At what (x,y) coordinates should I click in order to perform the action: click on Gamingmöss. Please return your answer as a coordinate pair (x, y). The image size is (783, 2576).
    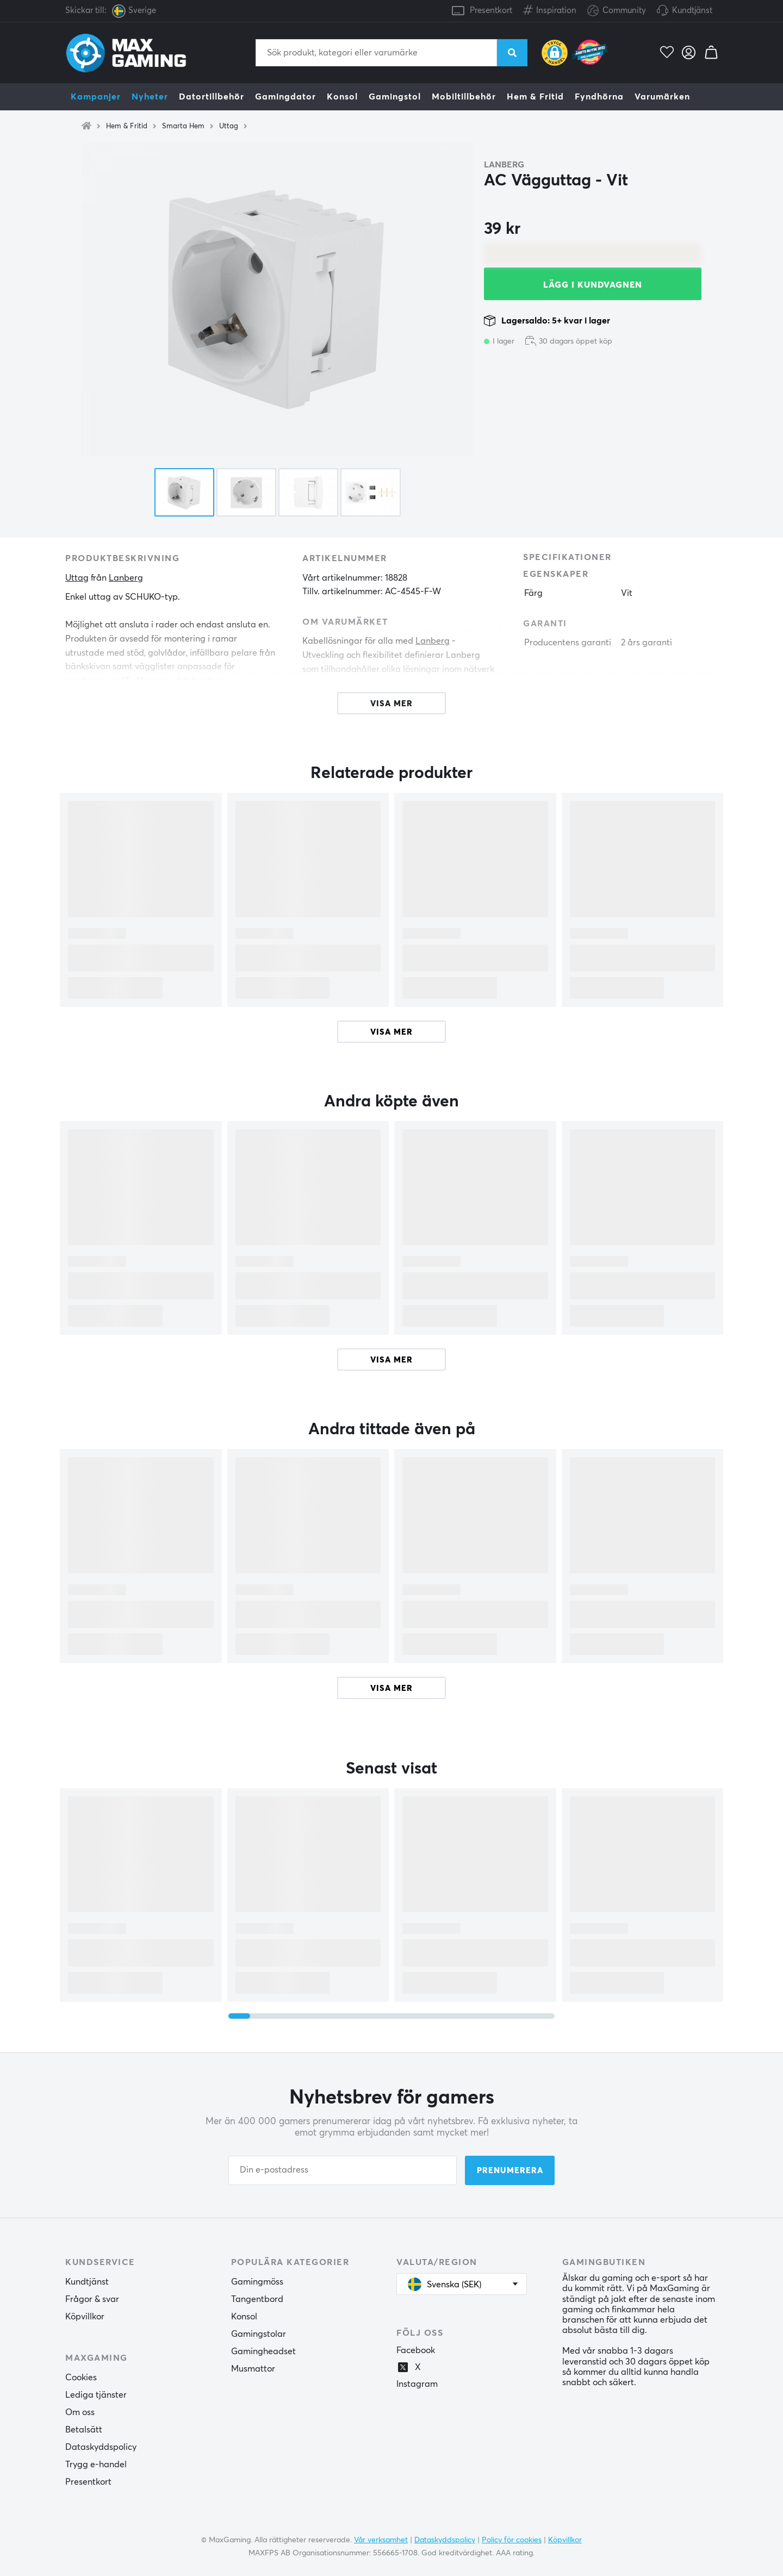
    Looking at the image, I should click on (257, 2282).